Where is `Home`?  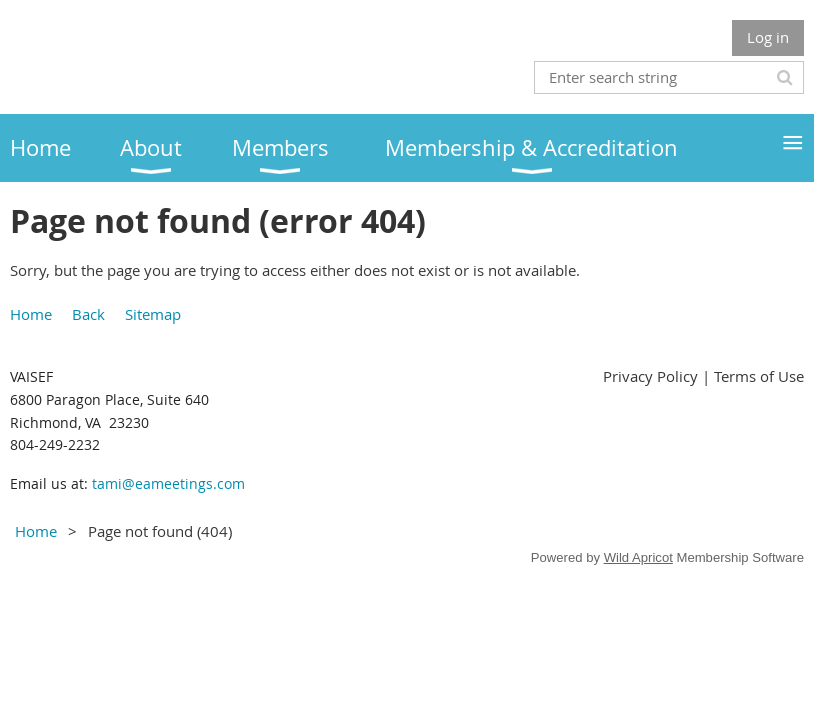 Home is located at coordinates (31, 314).